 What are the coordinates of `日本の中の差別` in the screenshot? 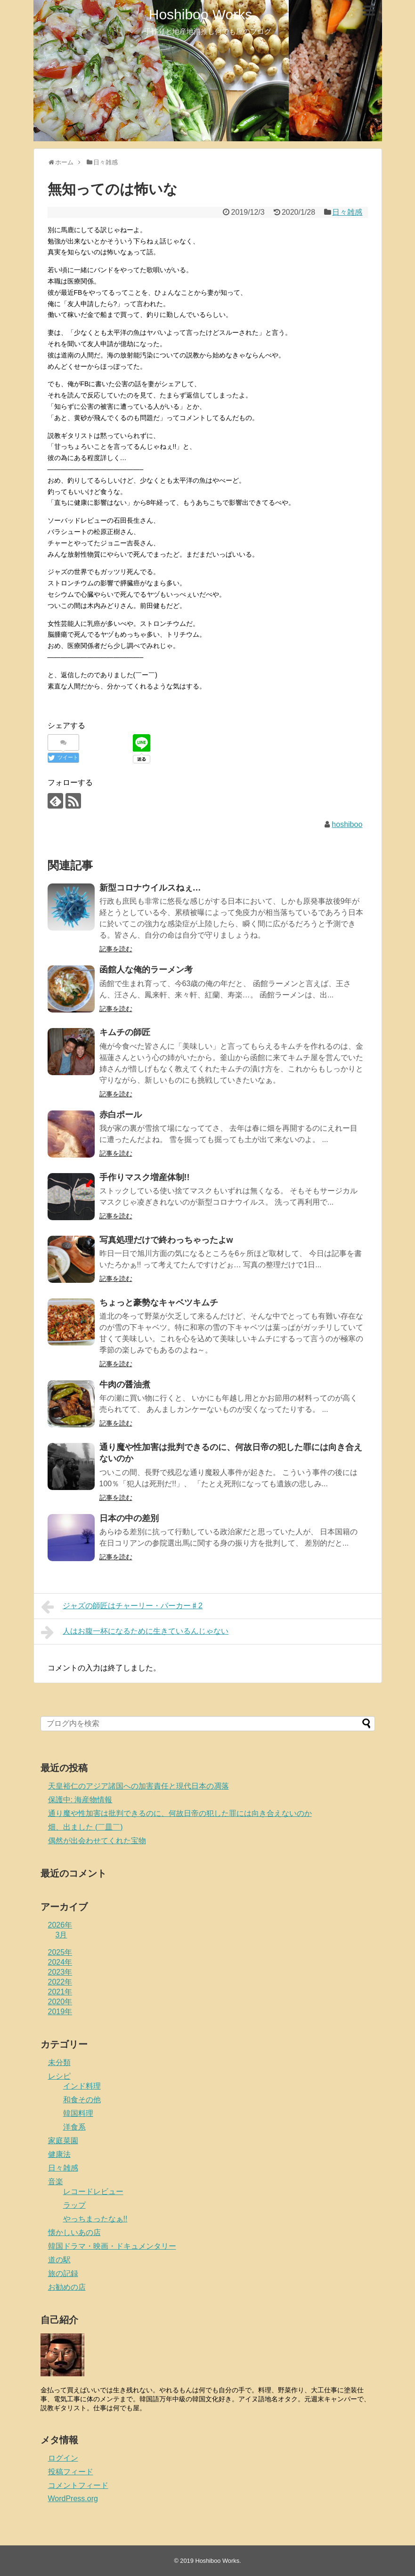 It's located at (129, 1518).